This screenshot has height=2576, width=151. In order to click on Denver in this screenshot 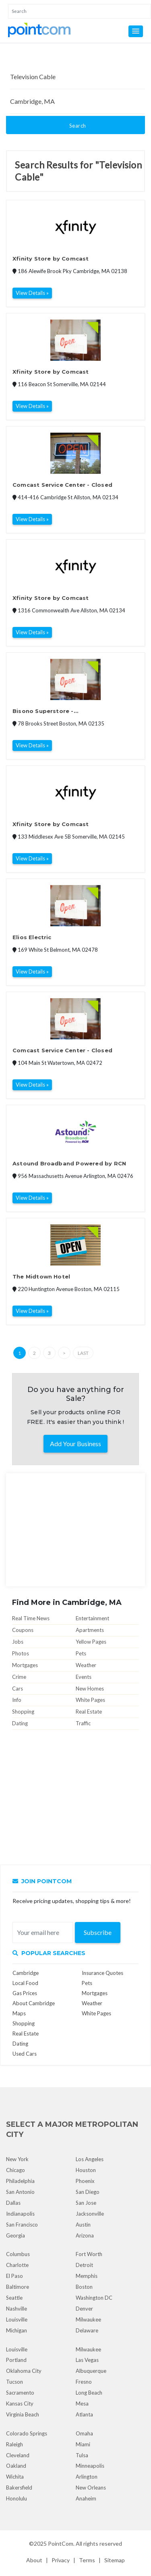, I will do `click(84, 2308)`.